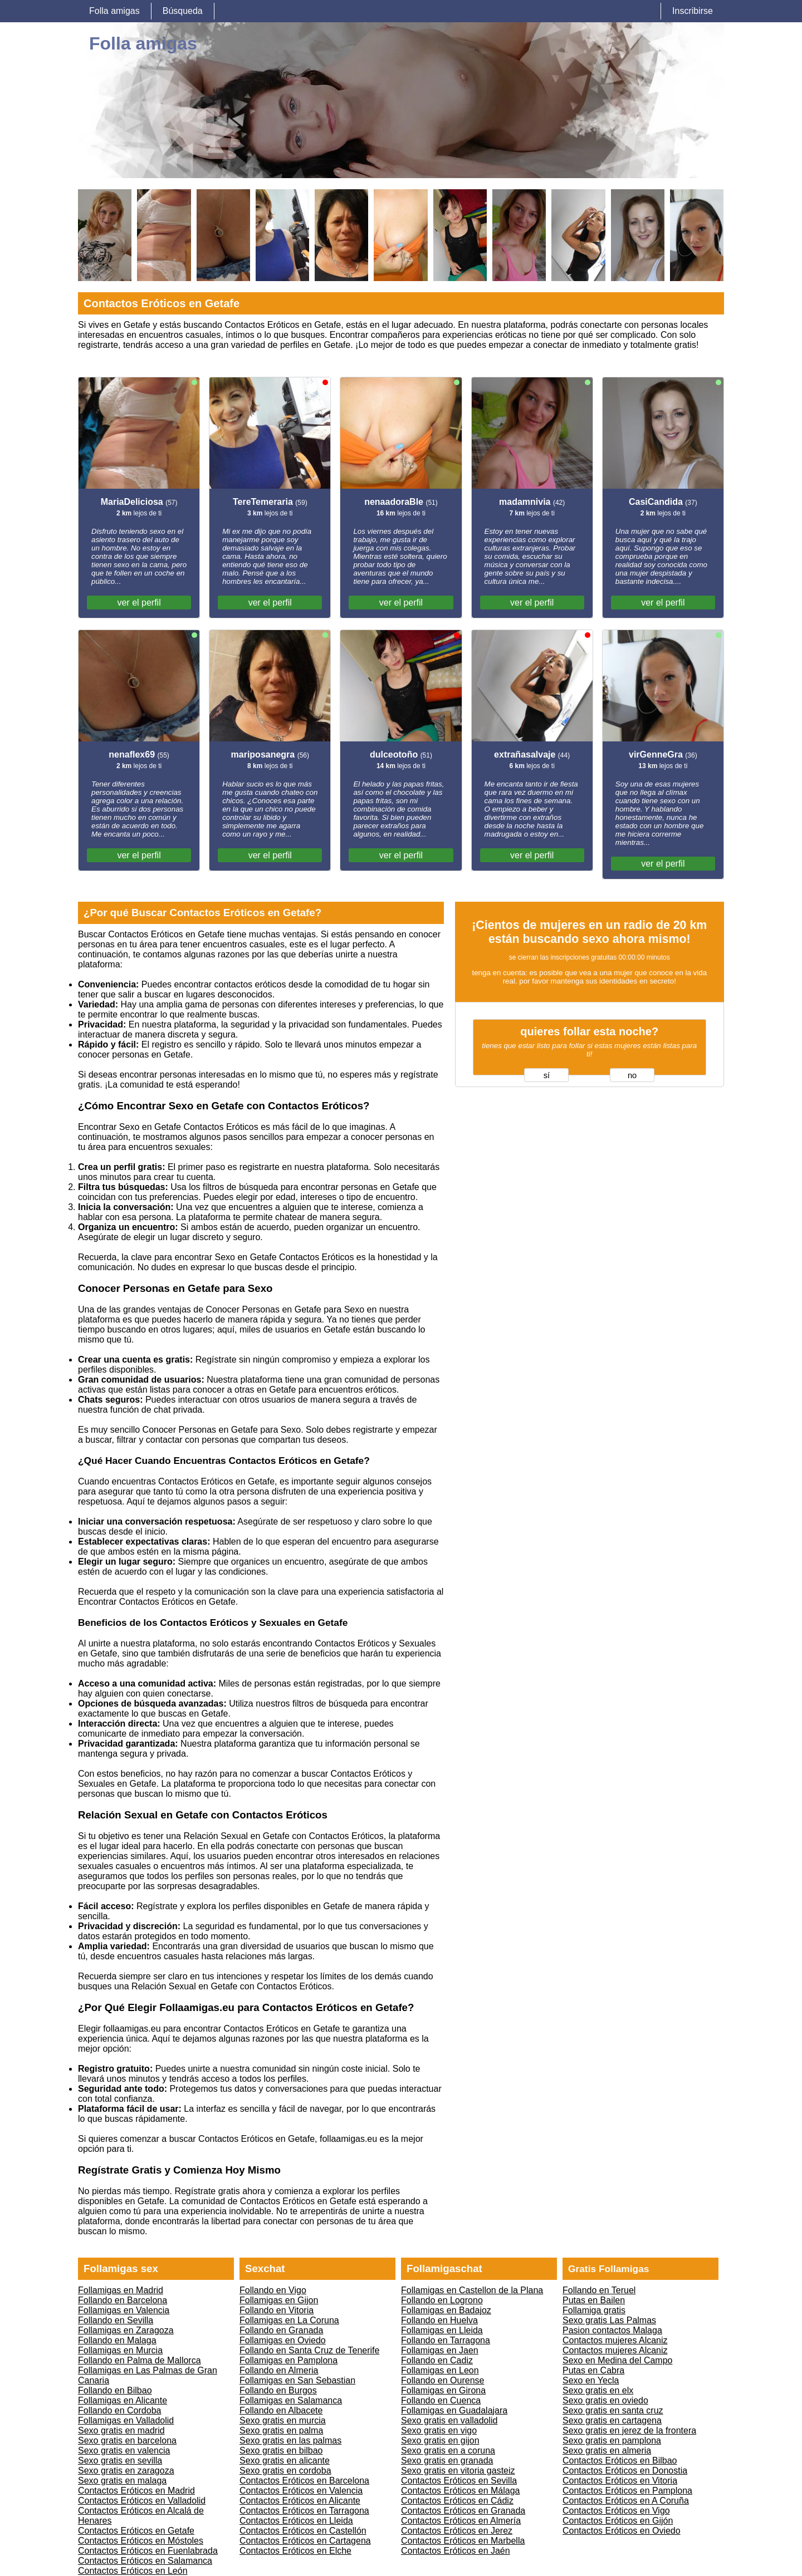 Image resolution: width=802 pixels, height=2576 pixels. I want to click on Sexo gratis en vigo, so click(439, 2430).